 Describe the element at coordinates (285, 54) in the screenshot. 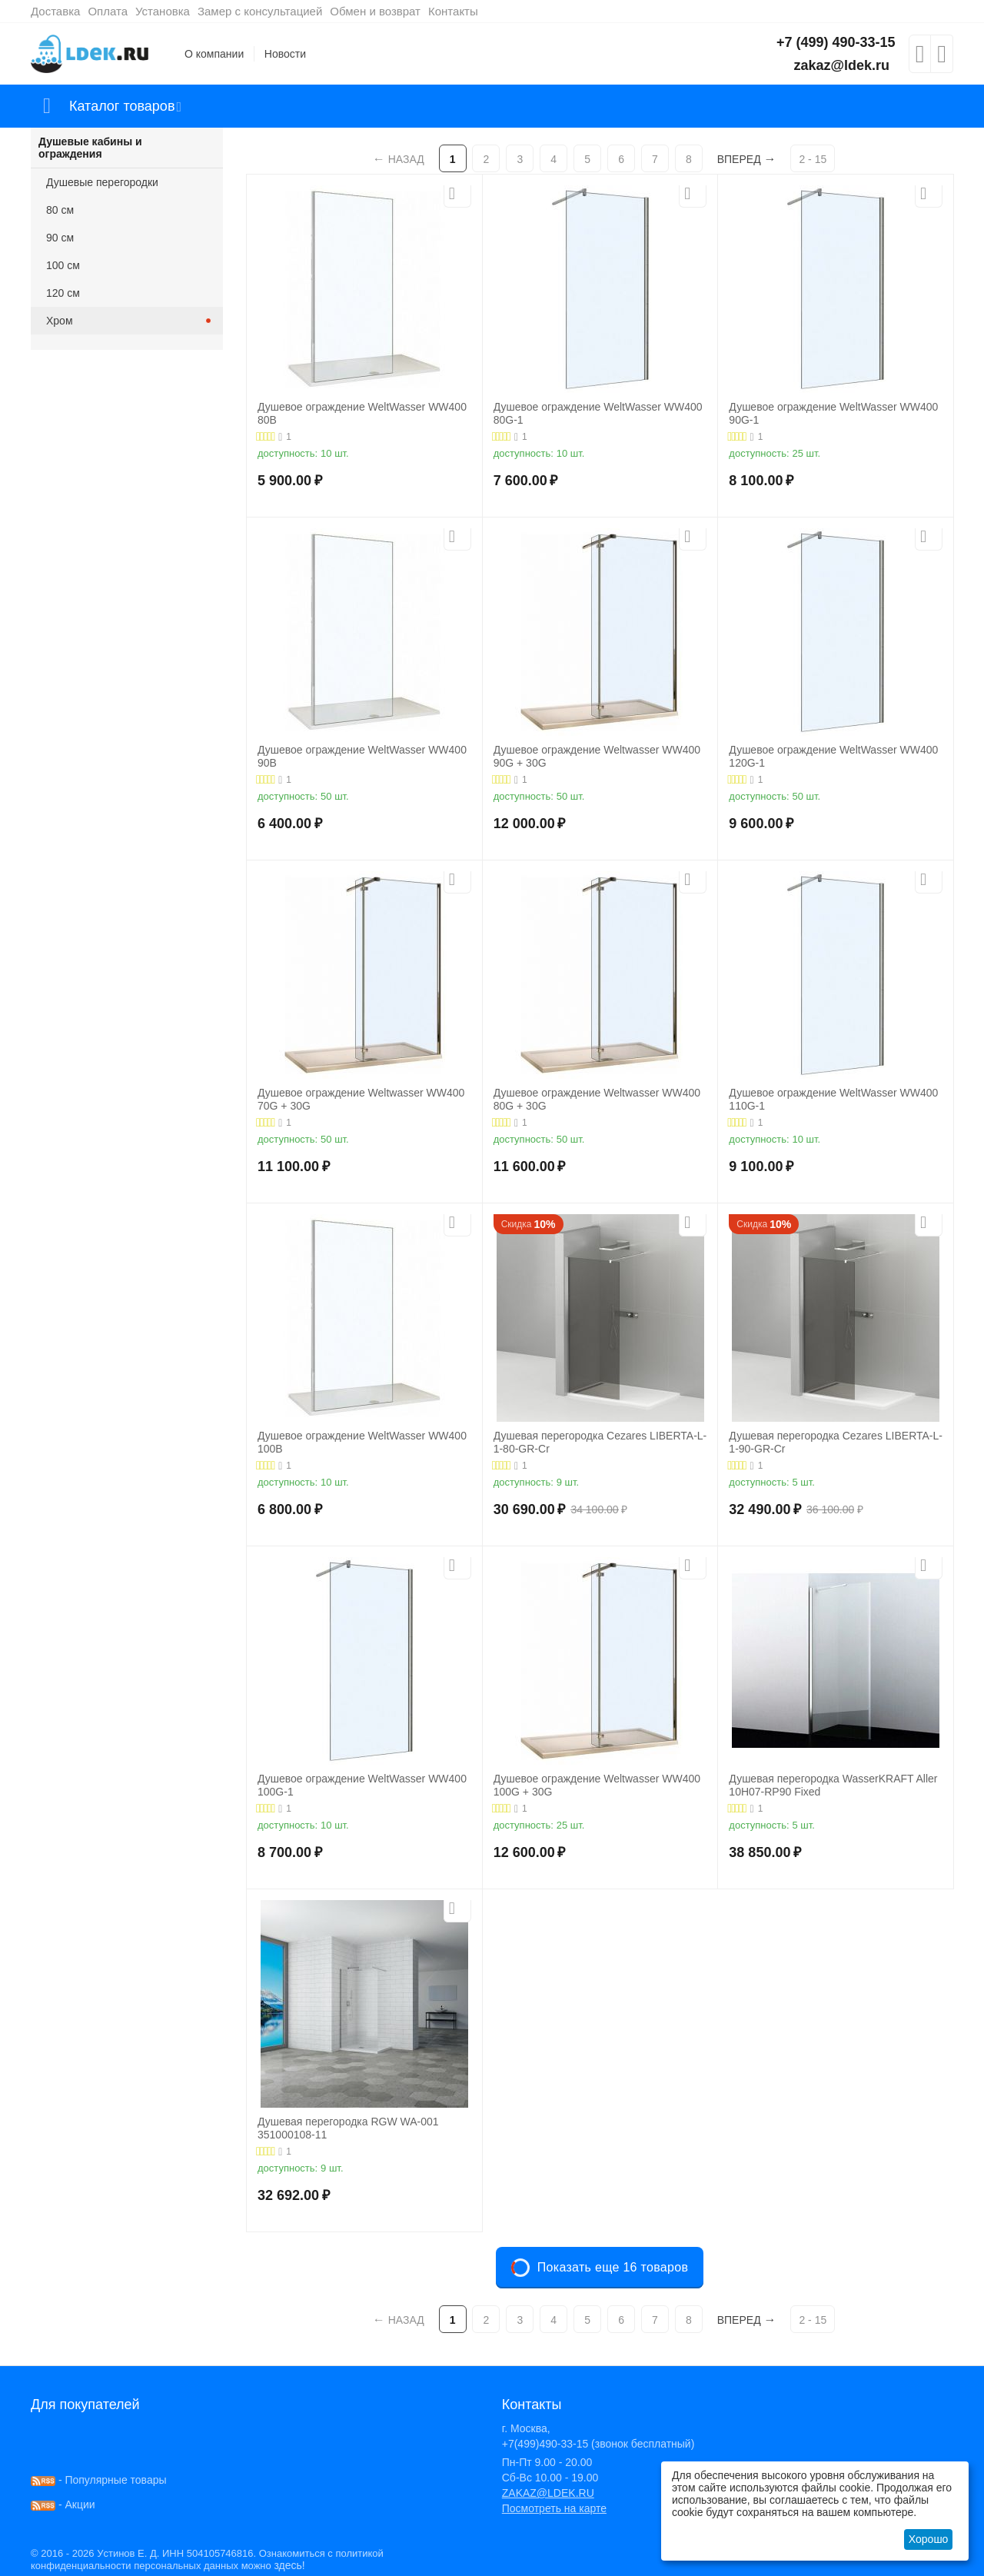

I see `Новости` at that location.